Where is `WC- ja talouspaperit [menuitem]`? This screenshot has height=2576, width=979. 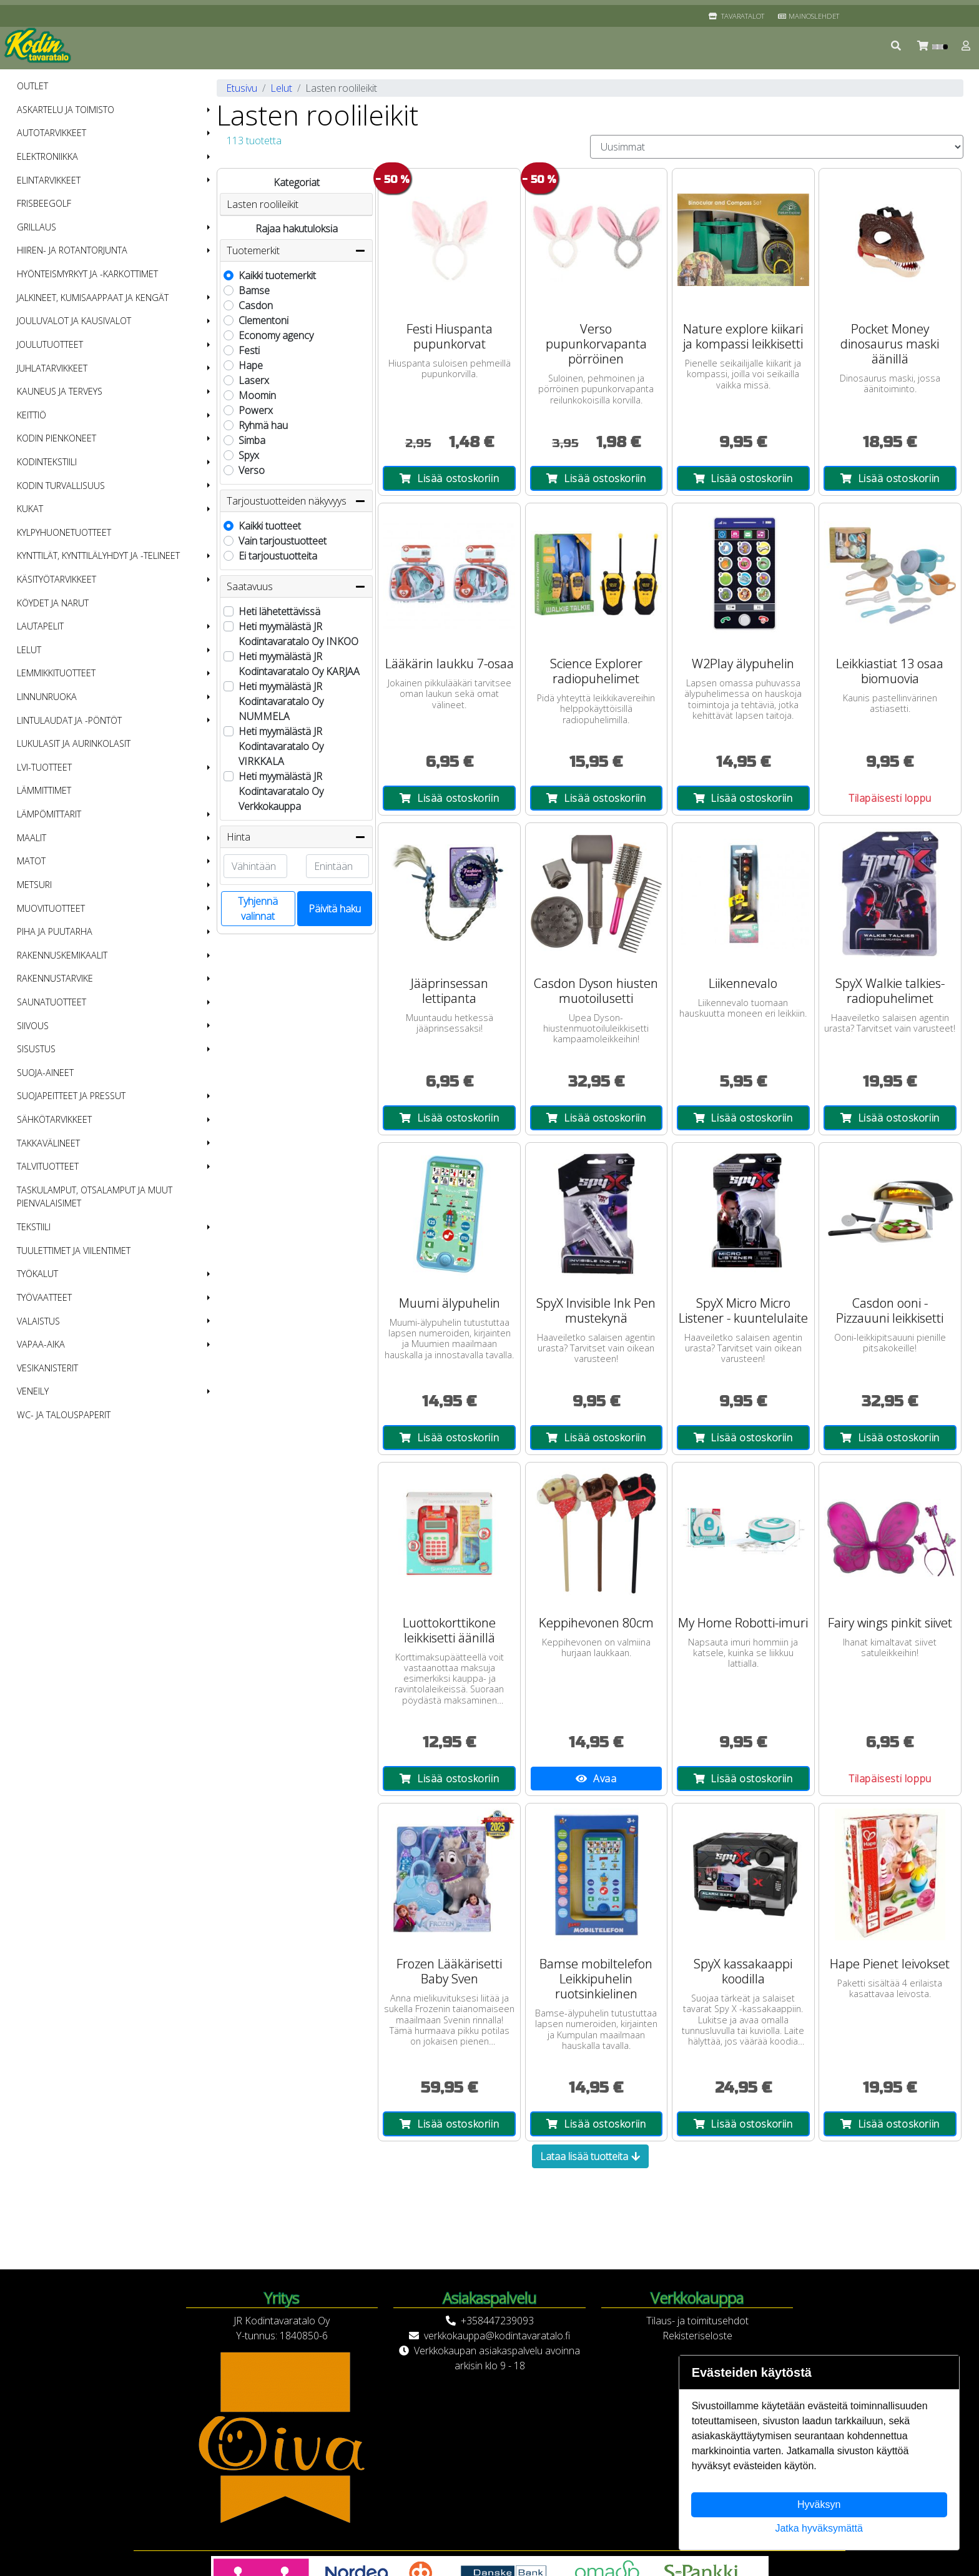 WC- ja talouspaperit [menuitem] is located at coordinates (64, 1415).